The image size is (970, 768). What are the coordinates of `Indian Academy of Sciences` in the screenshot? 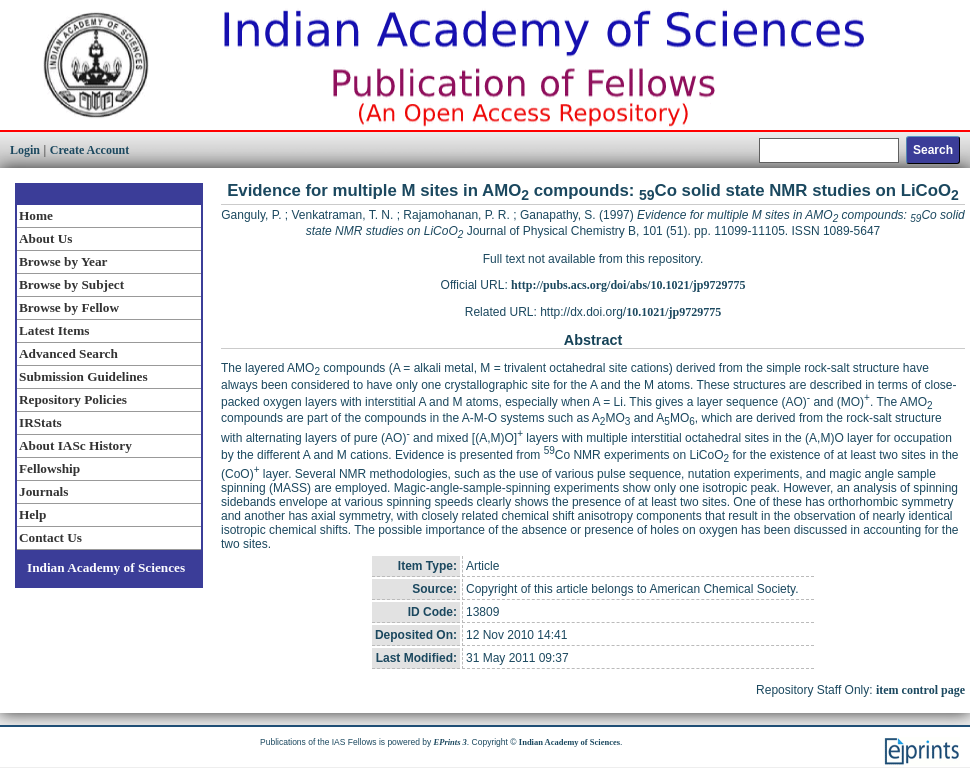 It's located at (106, 567).